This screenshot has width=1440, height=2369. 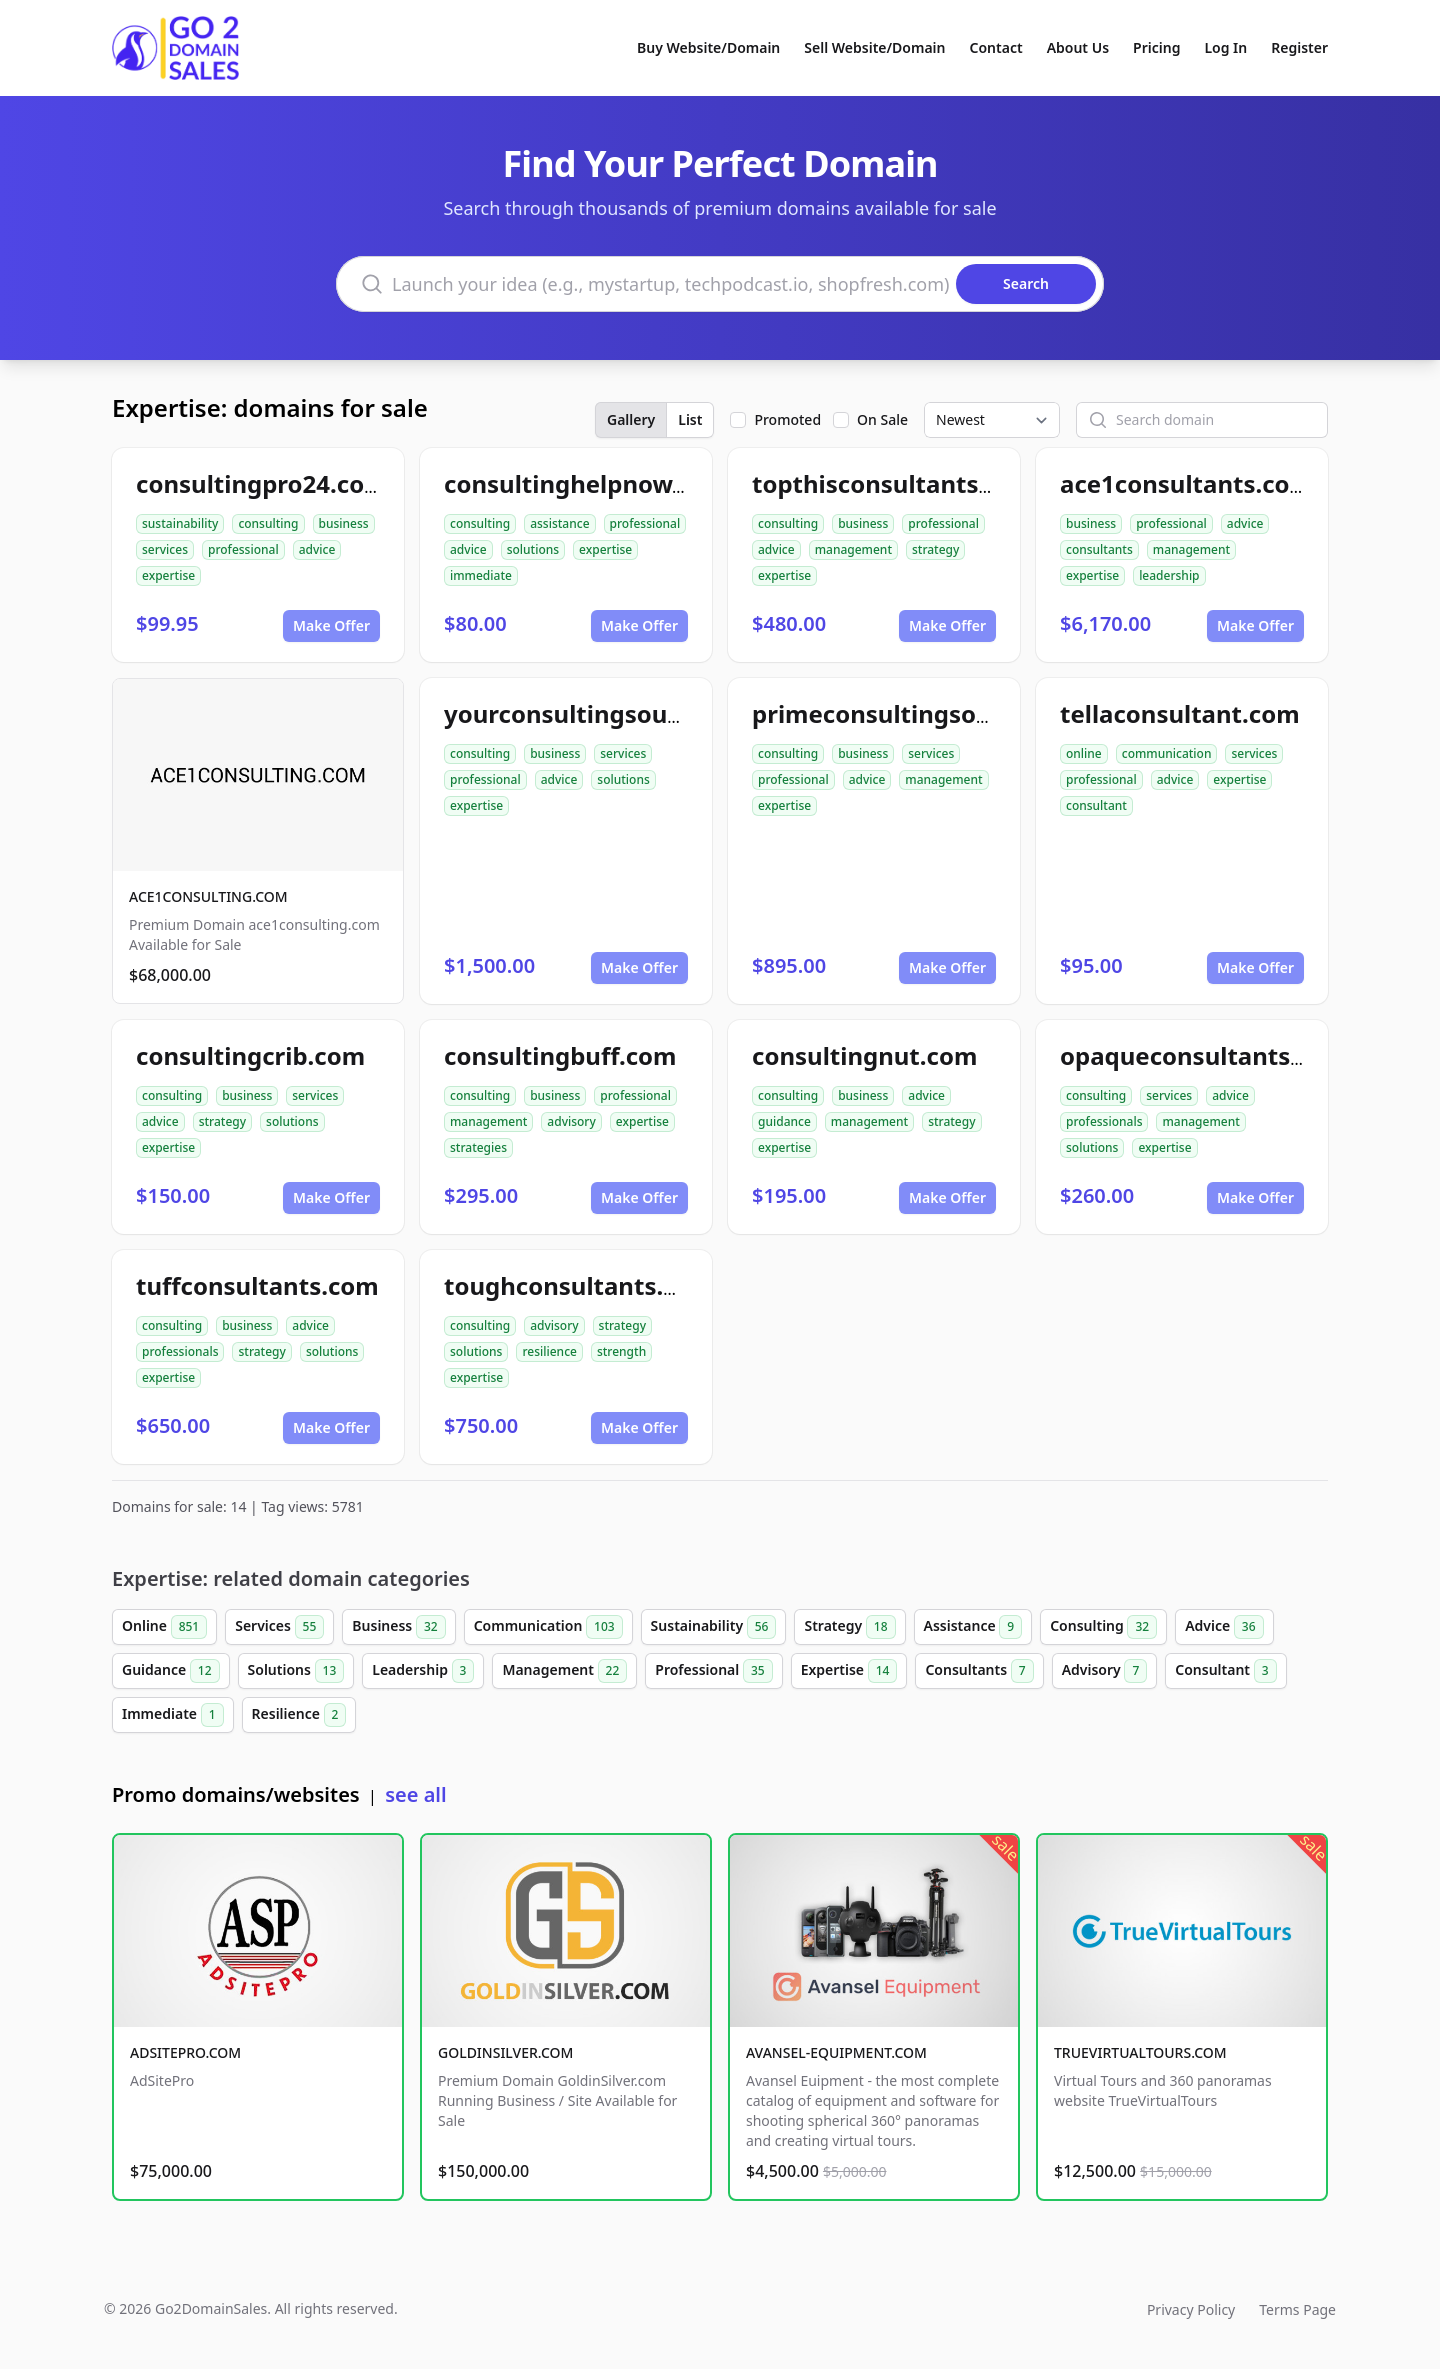 I want to click on About Us, so click(x=1078, y=47).